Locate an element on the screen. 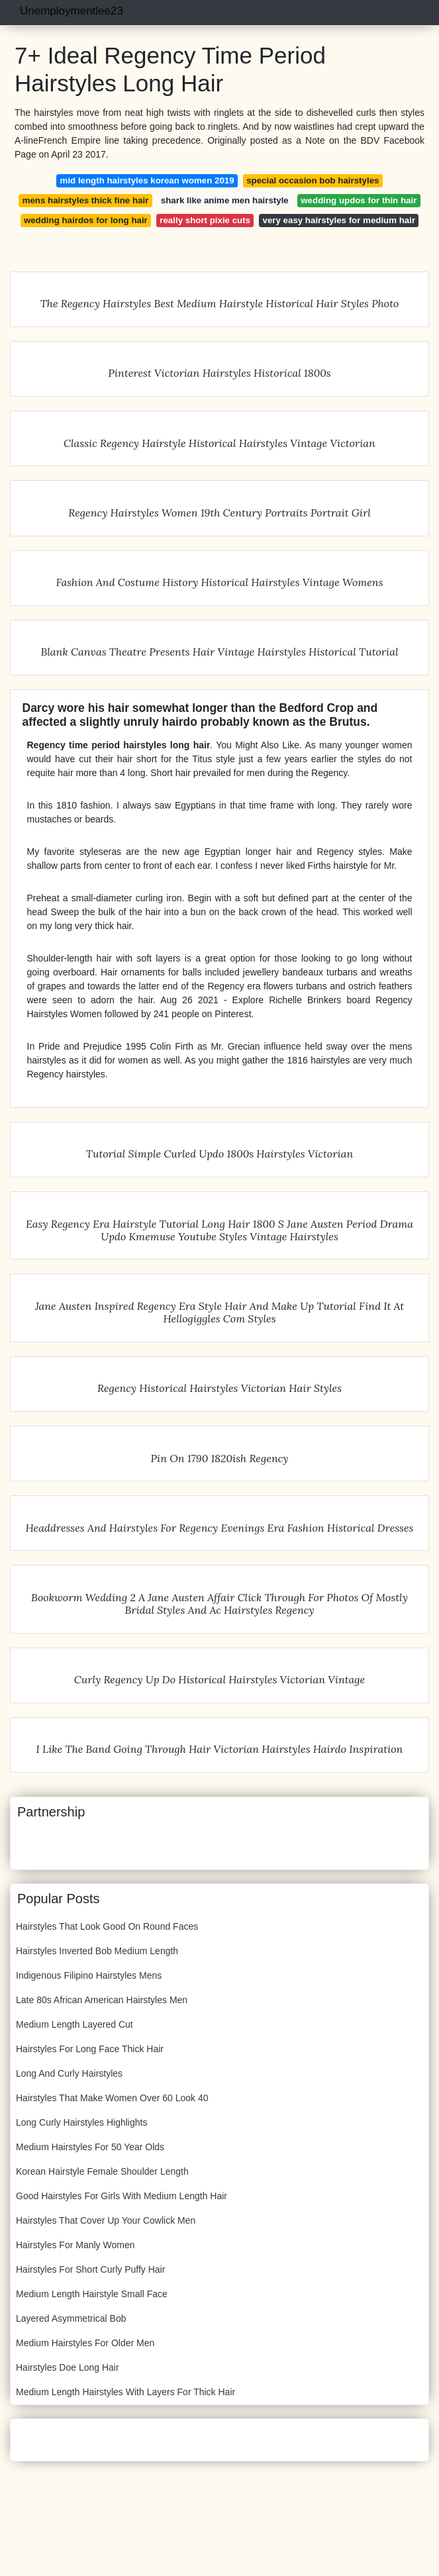 The width and height of the screenshot is (439, 2576). wedding updos for thin hair is located at coordinates (358, 200).